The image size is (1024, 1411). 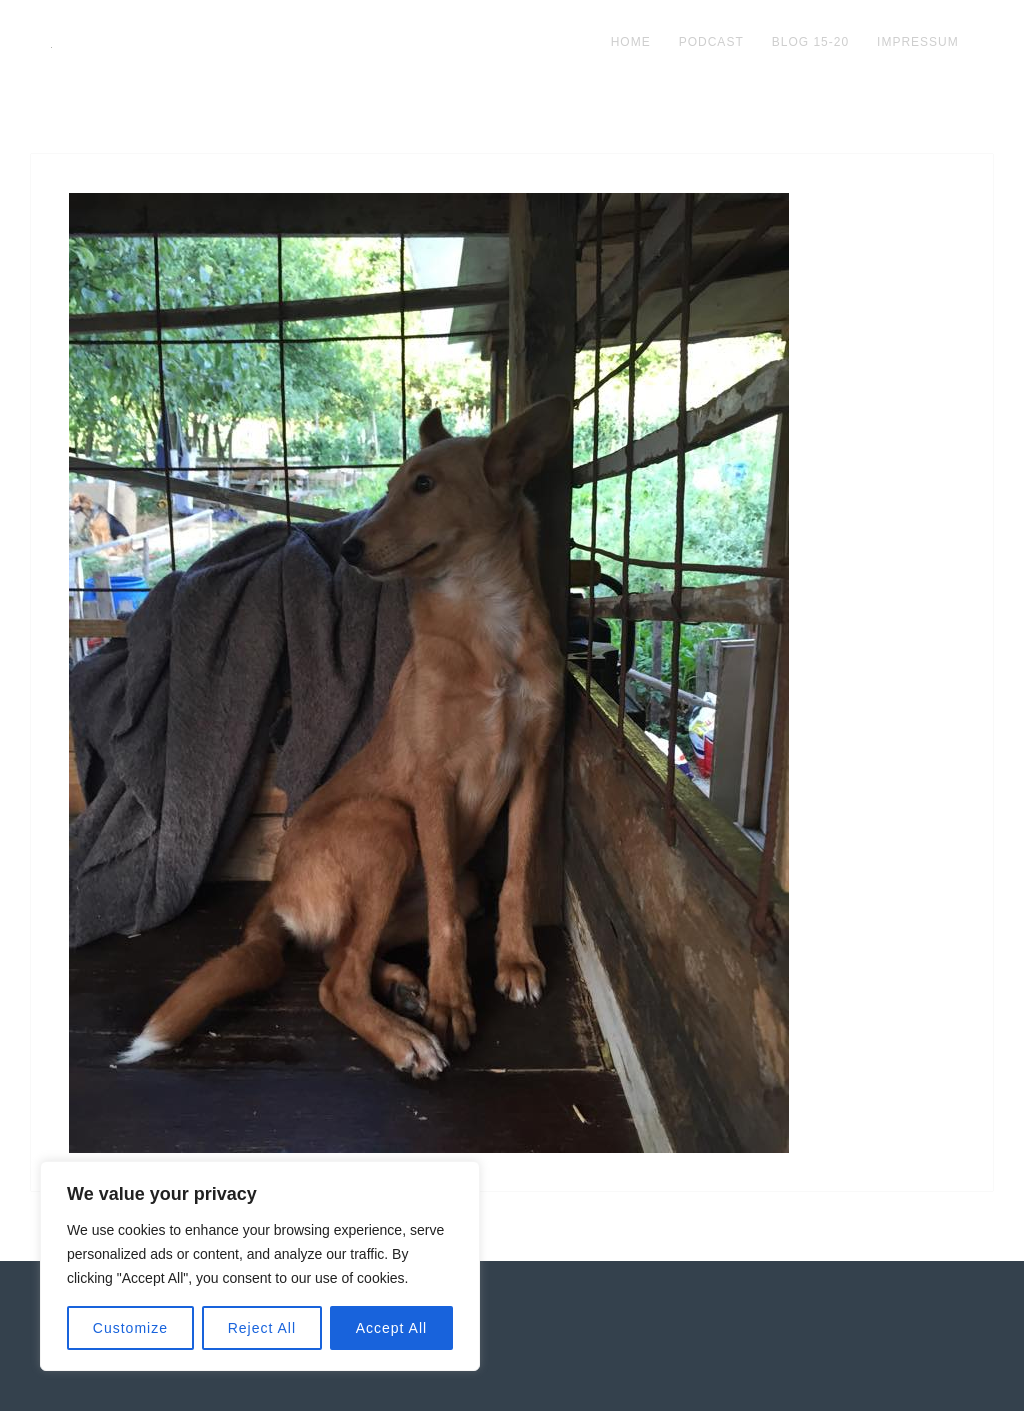 What do you see at coordinates (711, 42) in the screenshot?
I see `podcast` at bounding box center [711, 42].